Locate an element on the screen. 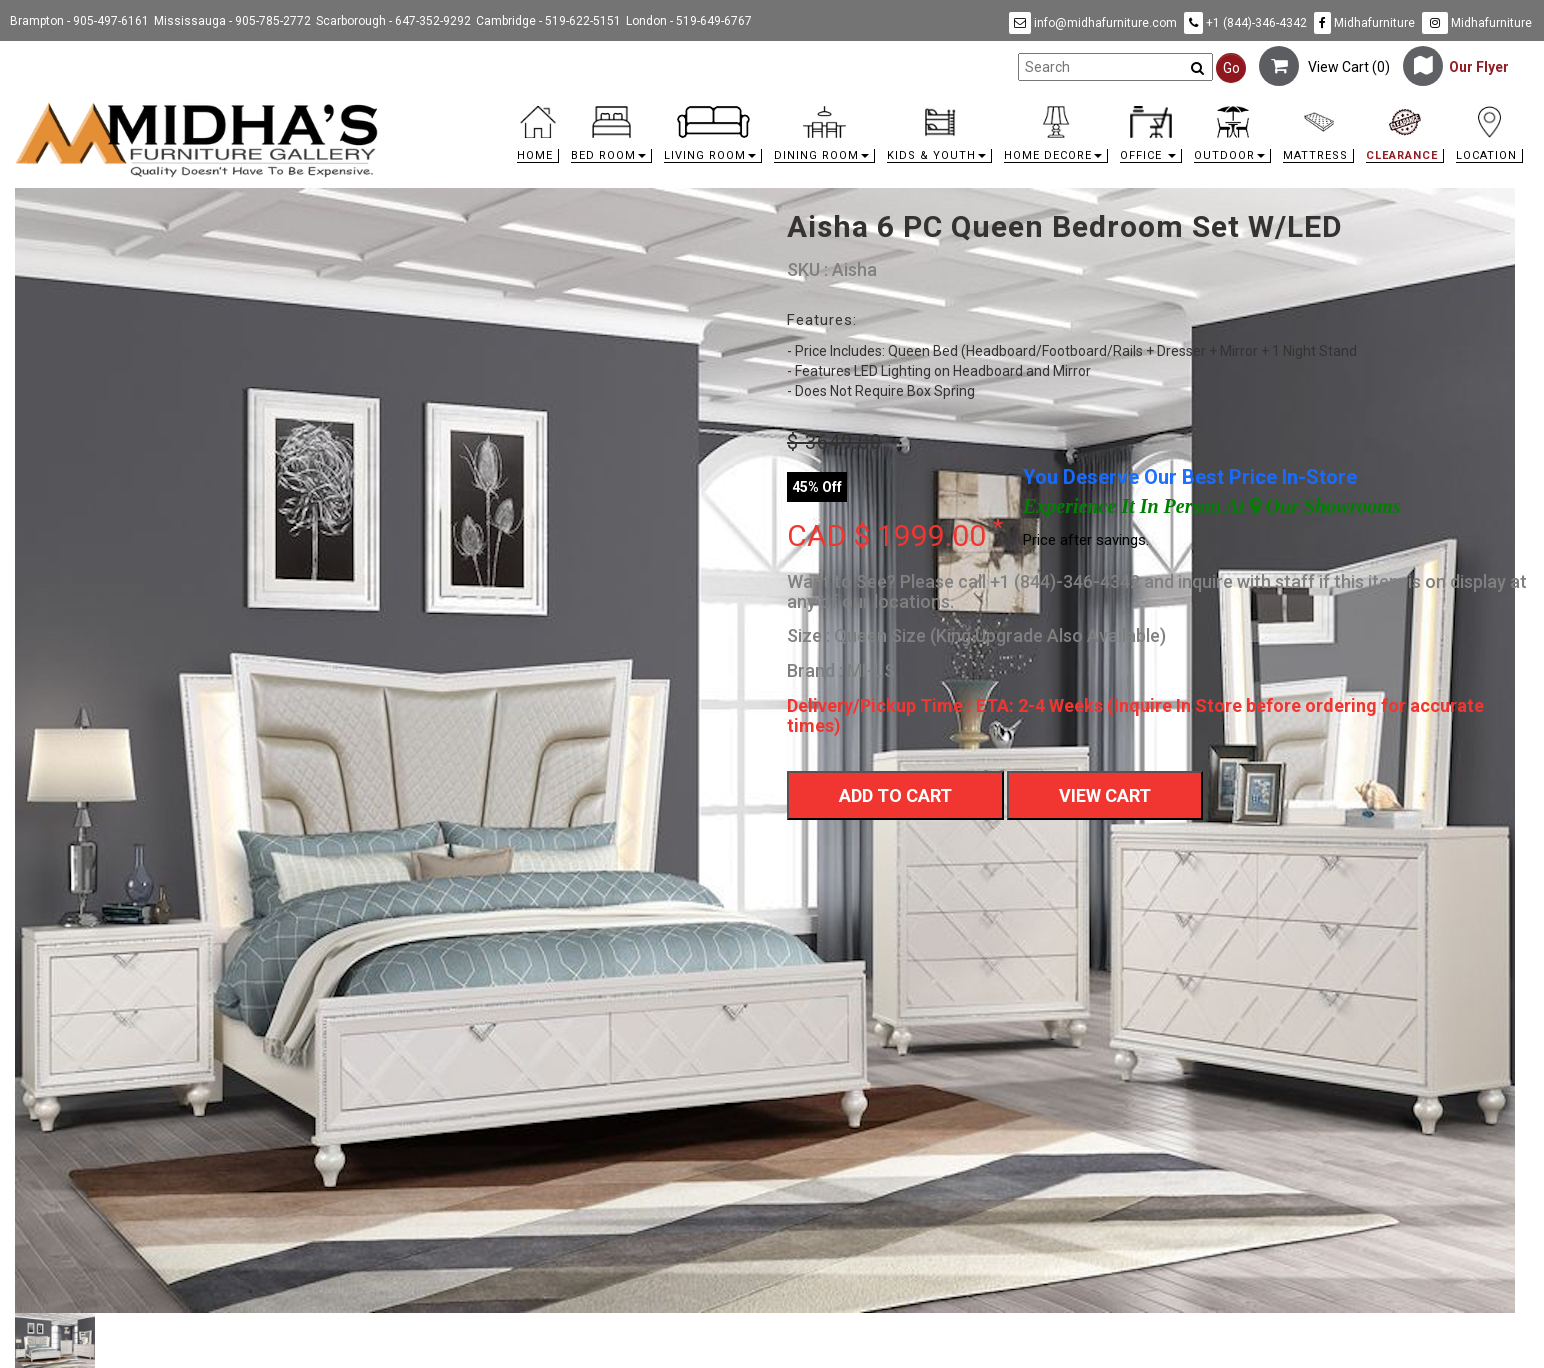  London - 519-649-6767 is located at coordinates (689, 21).